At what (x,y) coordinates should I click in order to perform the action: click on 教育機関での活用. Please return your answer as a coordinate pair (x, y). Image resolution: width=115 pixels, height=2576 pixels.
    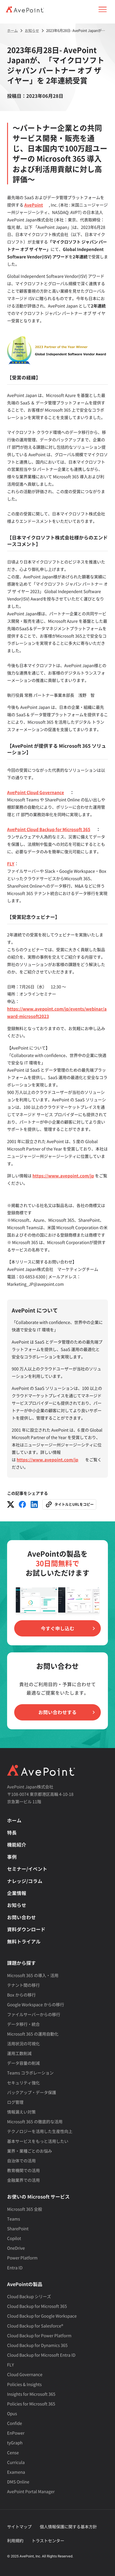
    Looking at the image, I should click on (23, 2170).